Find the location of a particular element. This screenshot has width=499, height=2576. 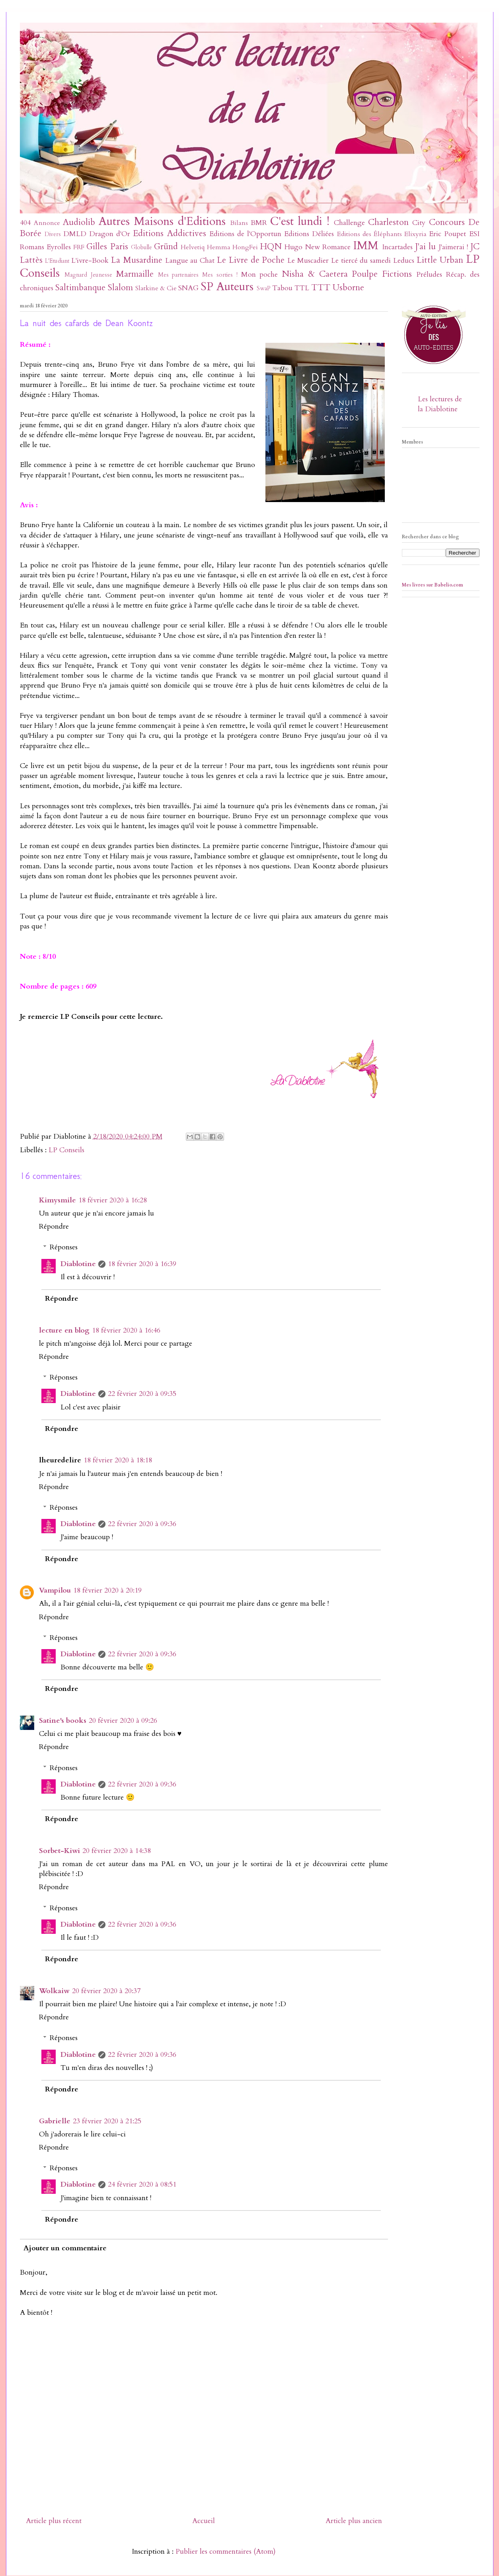

Dragon d'Or is located at coordinates (109, 234).